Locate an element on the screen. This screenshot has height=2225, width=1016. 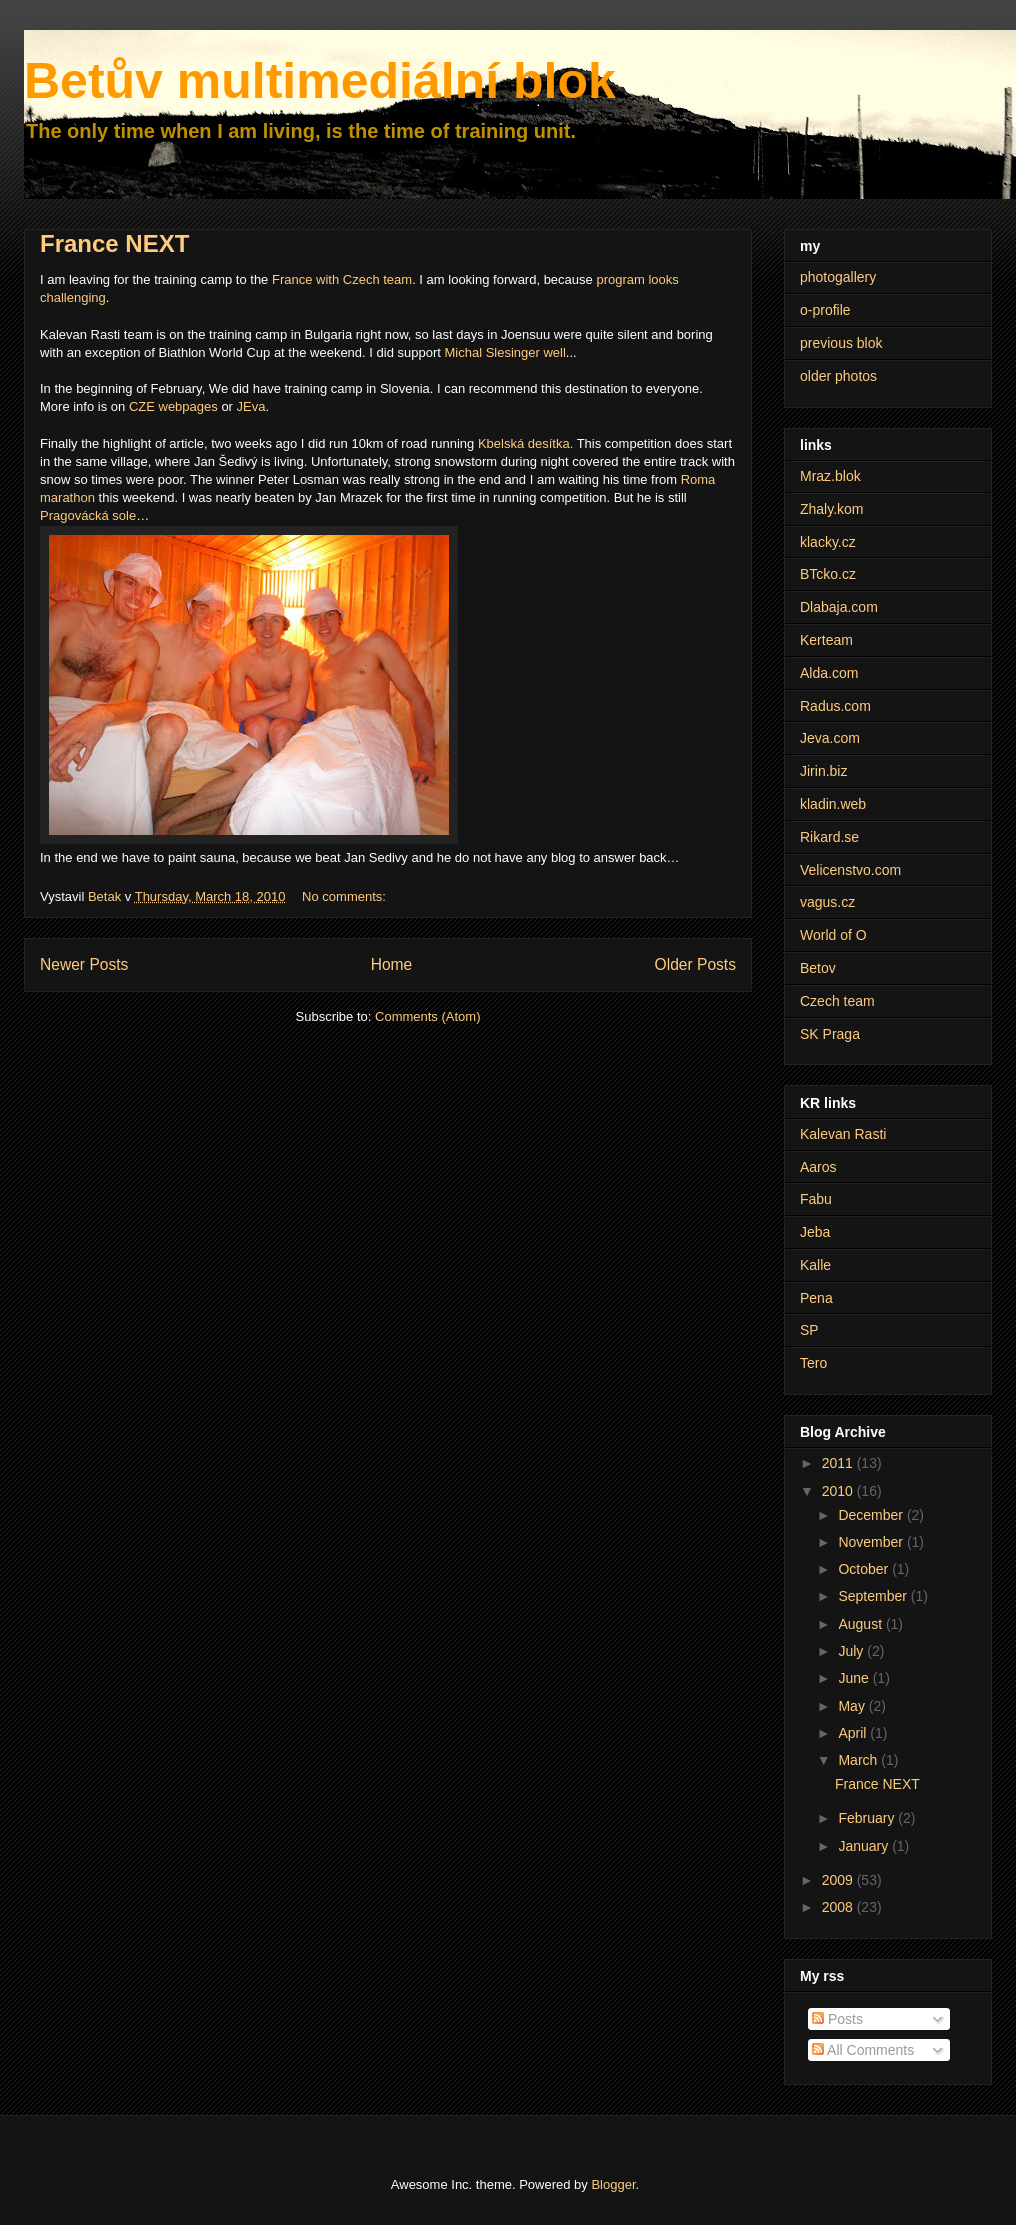
Zhaly.kom is located at coordinates (832, 509).